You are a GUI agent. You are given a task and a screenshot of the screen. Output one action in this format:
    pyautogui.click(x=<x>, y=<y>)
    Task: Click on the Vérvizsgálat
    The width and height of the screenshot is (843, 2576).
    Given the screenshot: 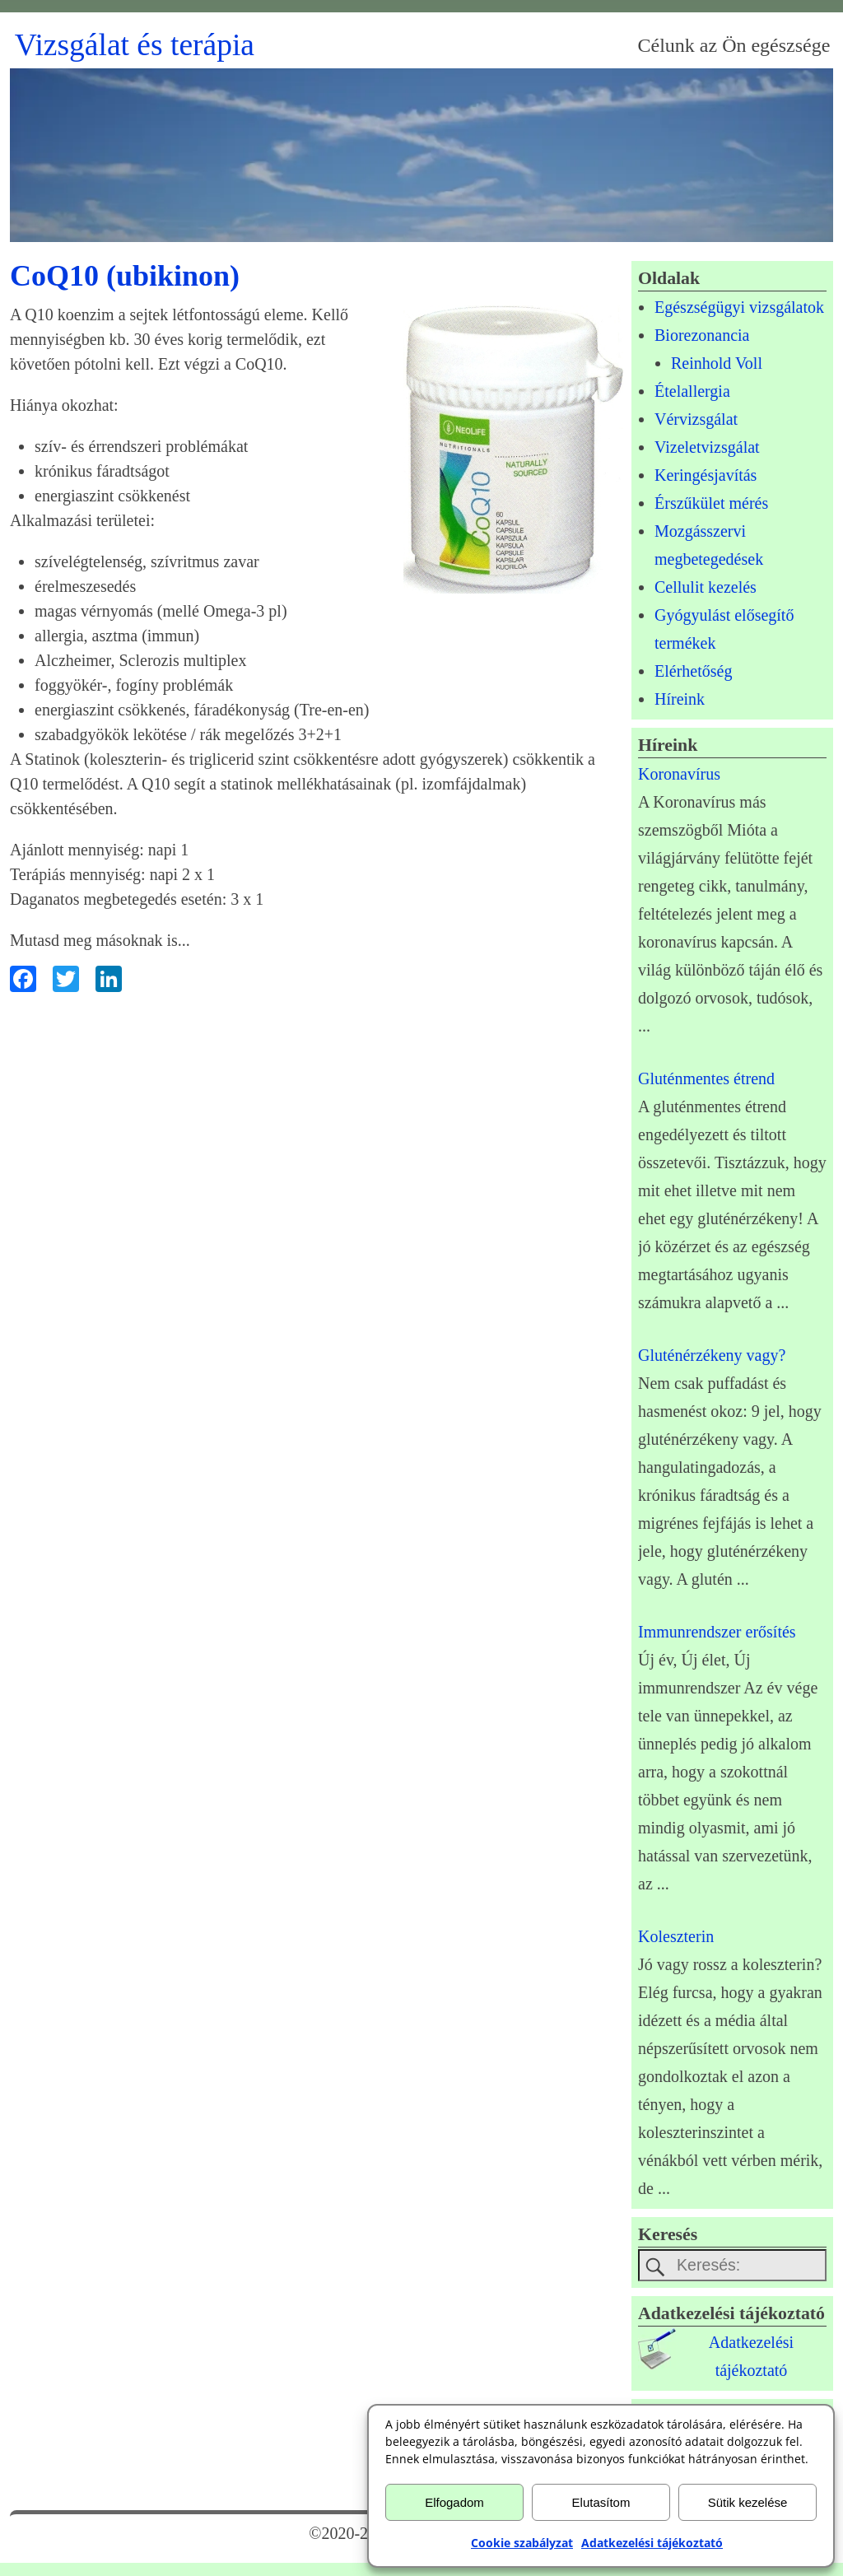 What is the action you would take?
    pyautogui.click(x=696, y=419)
    